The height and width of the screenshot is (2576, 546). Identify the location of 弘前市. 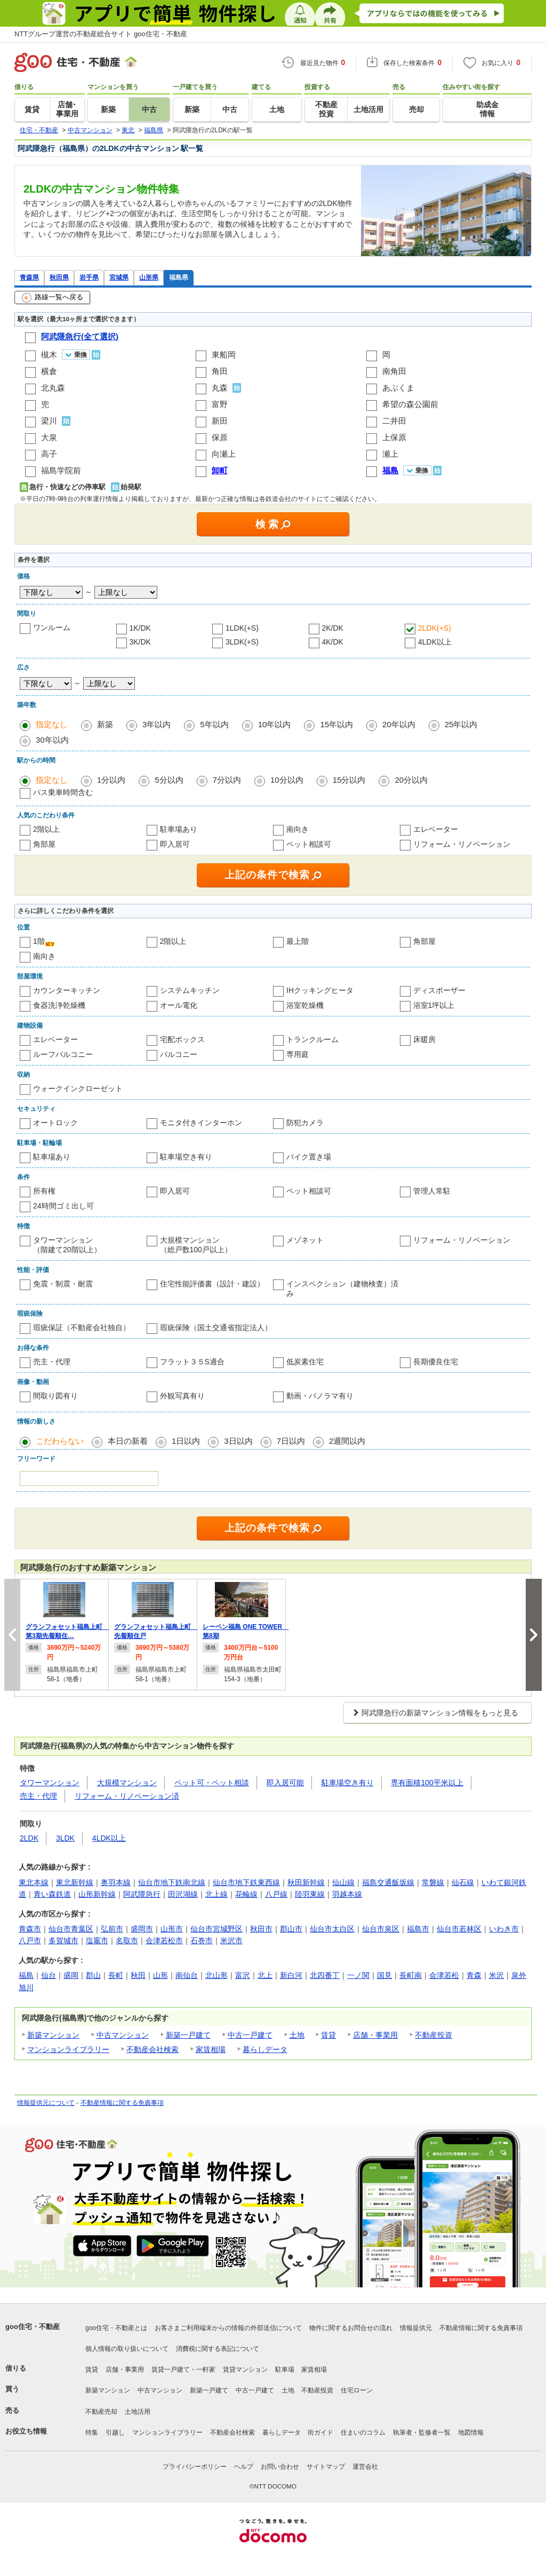
(112, 1929).